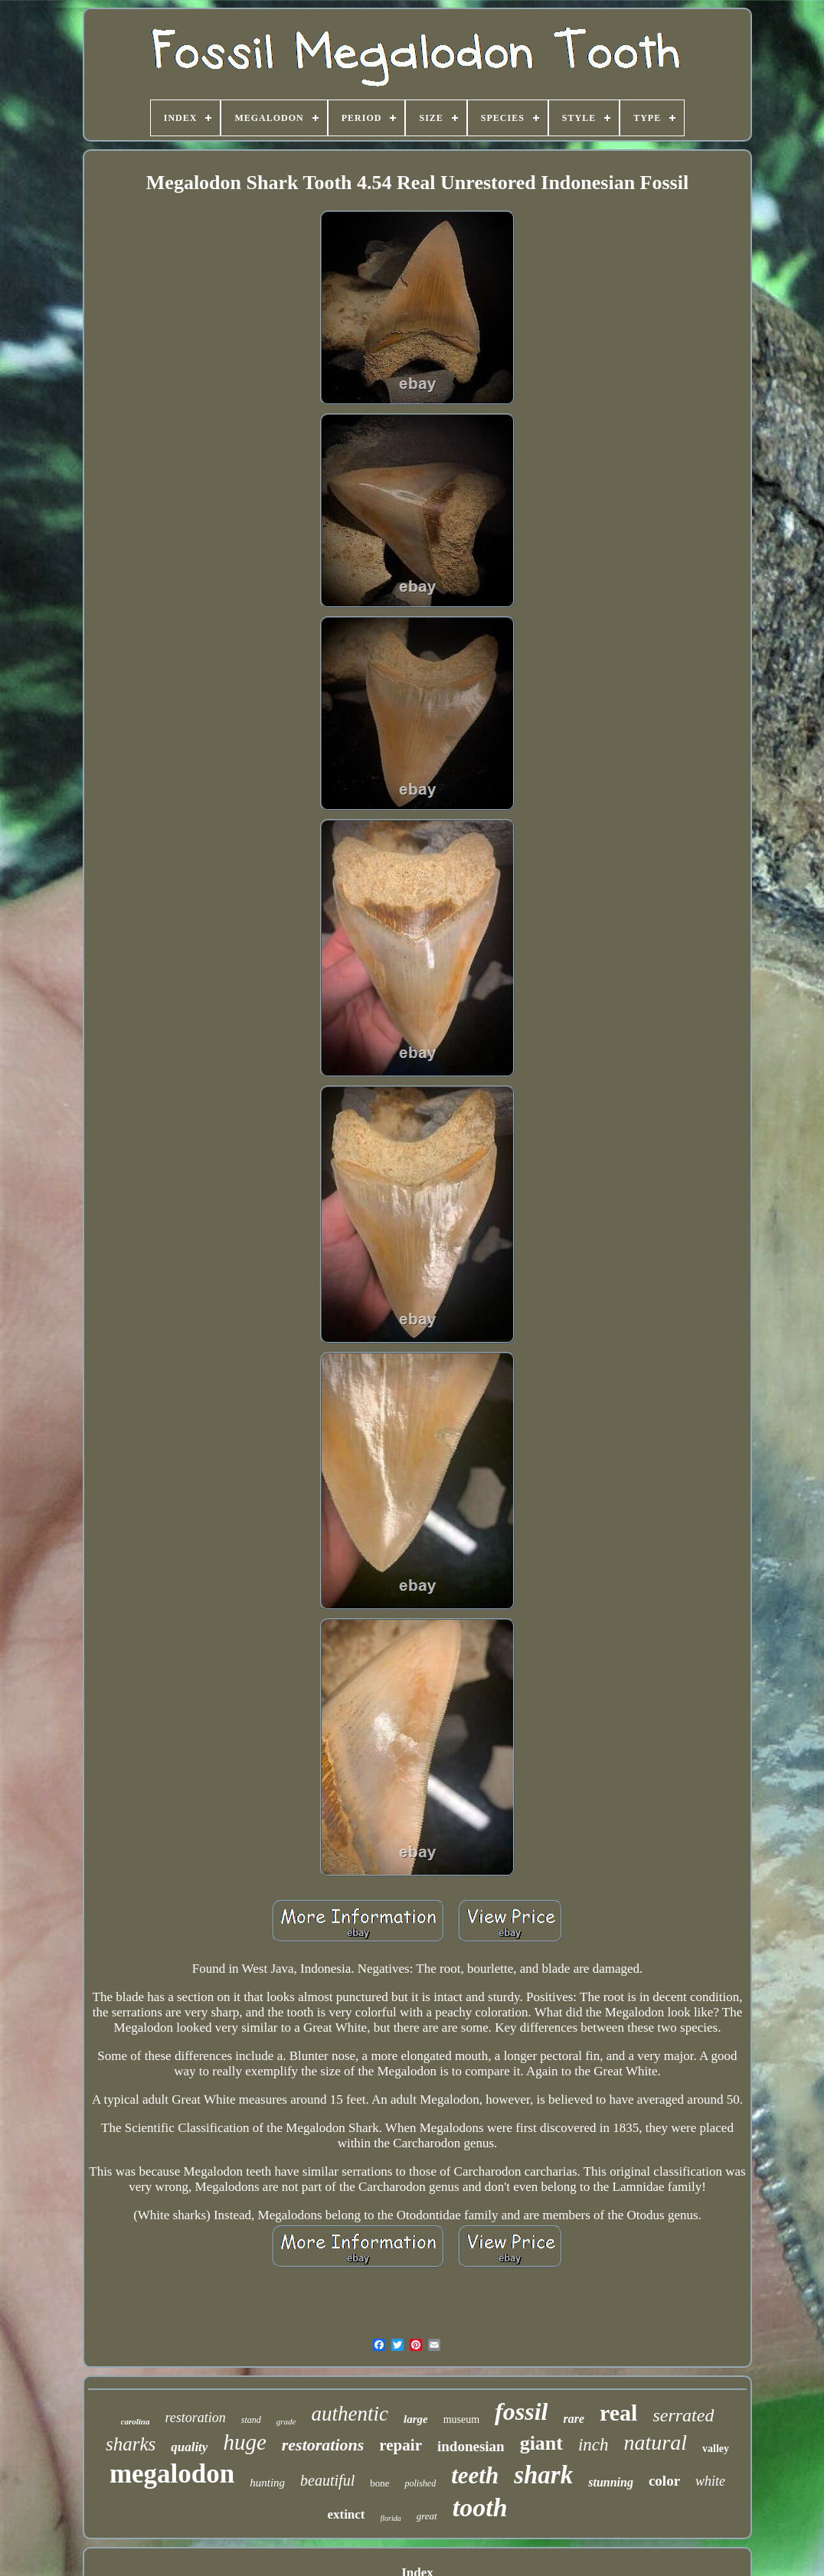 This screenshot has height=2576, width=824. Describe the element at coordinates (664, 2481) in the screenshot. I see `color` at that location.